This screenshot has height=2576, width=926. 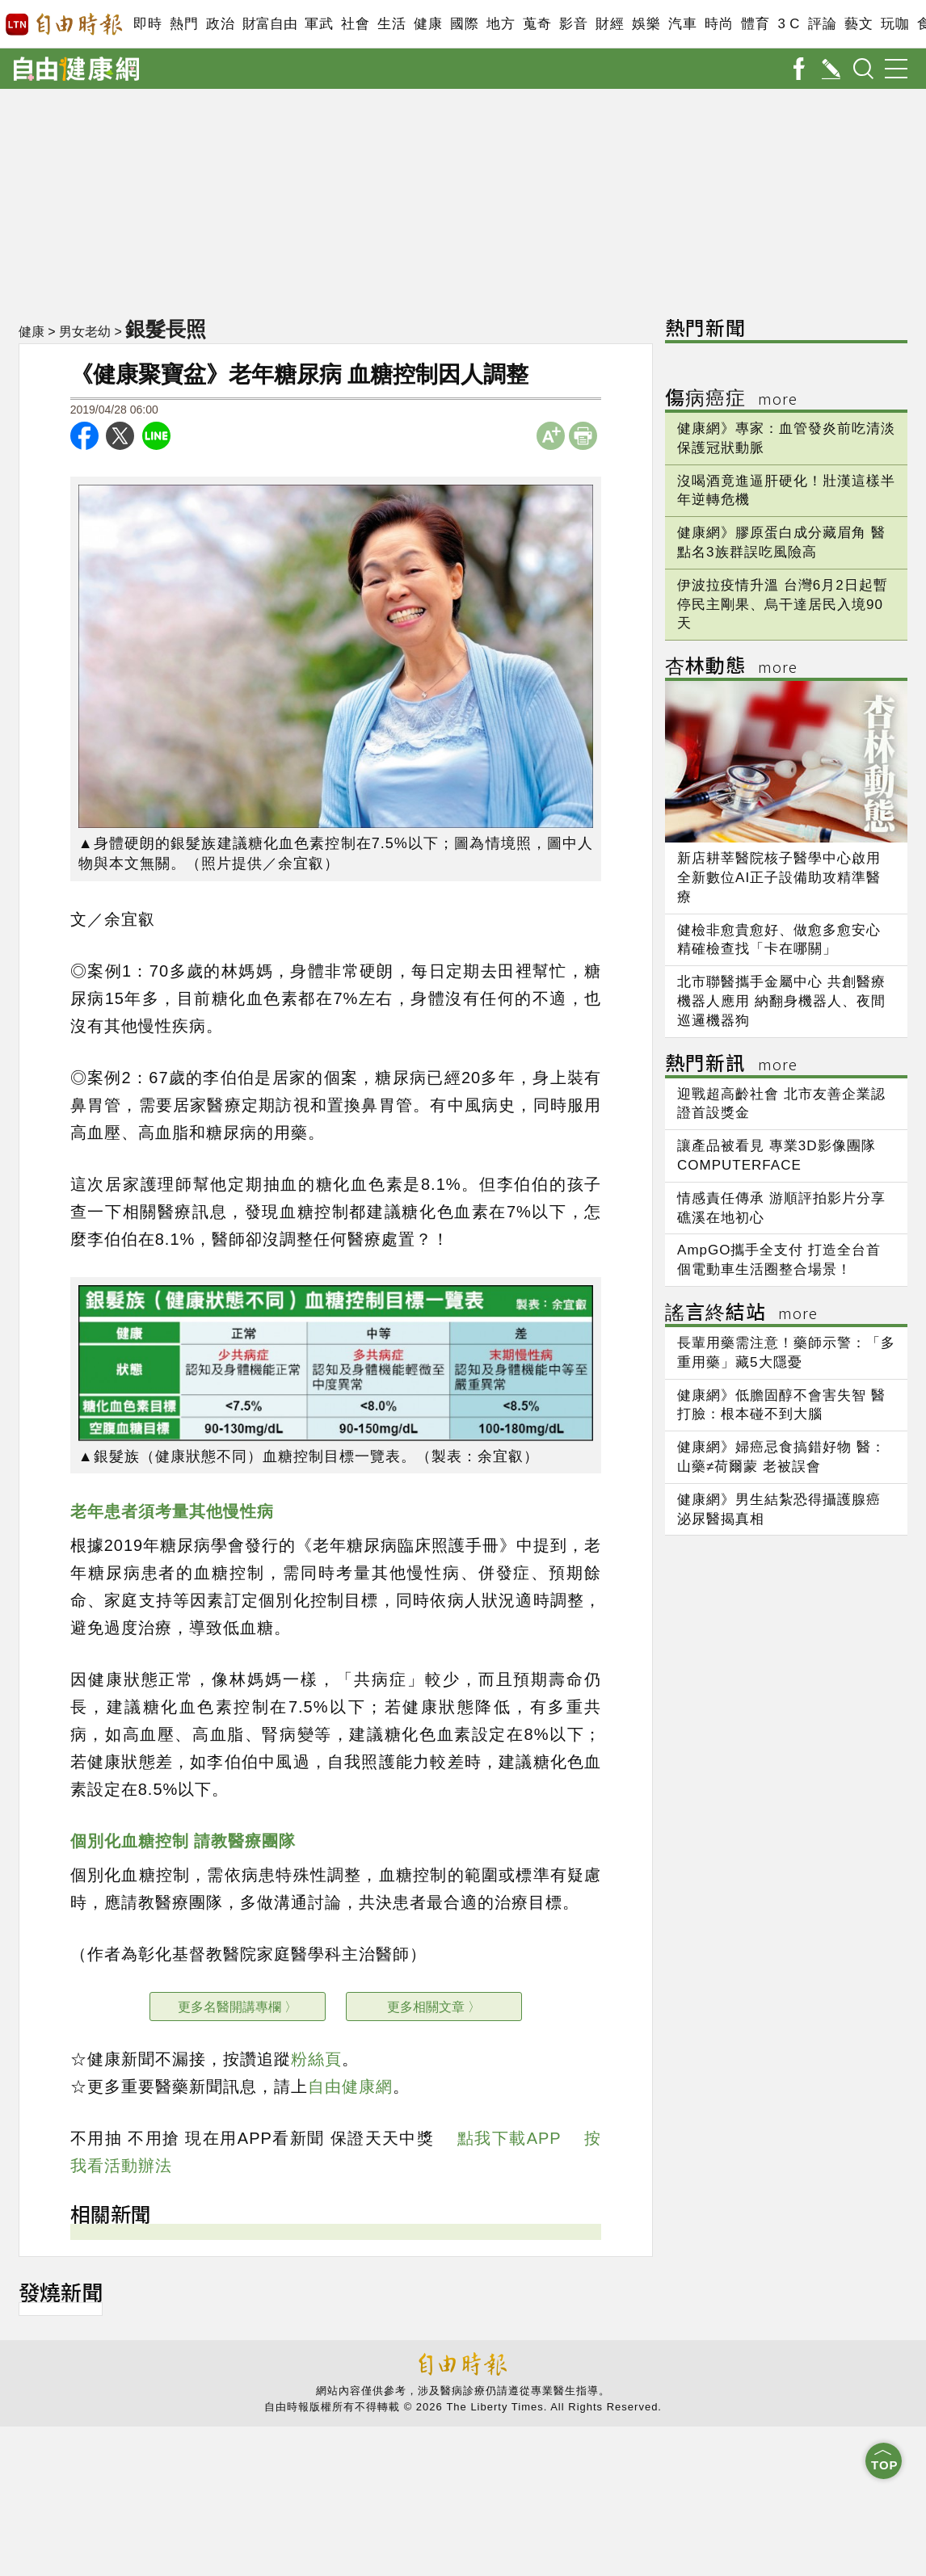 I want to click on 迎戰超高齡社會 北市友善企業認證首設獎金, so click(x=781, y=1103).